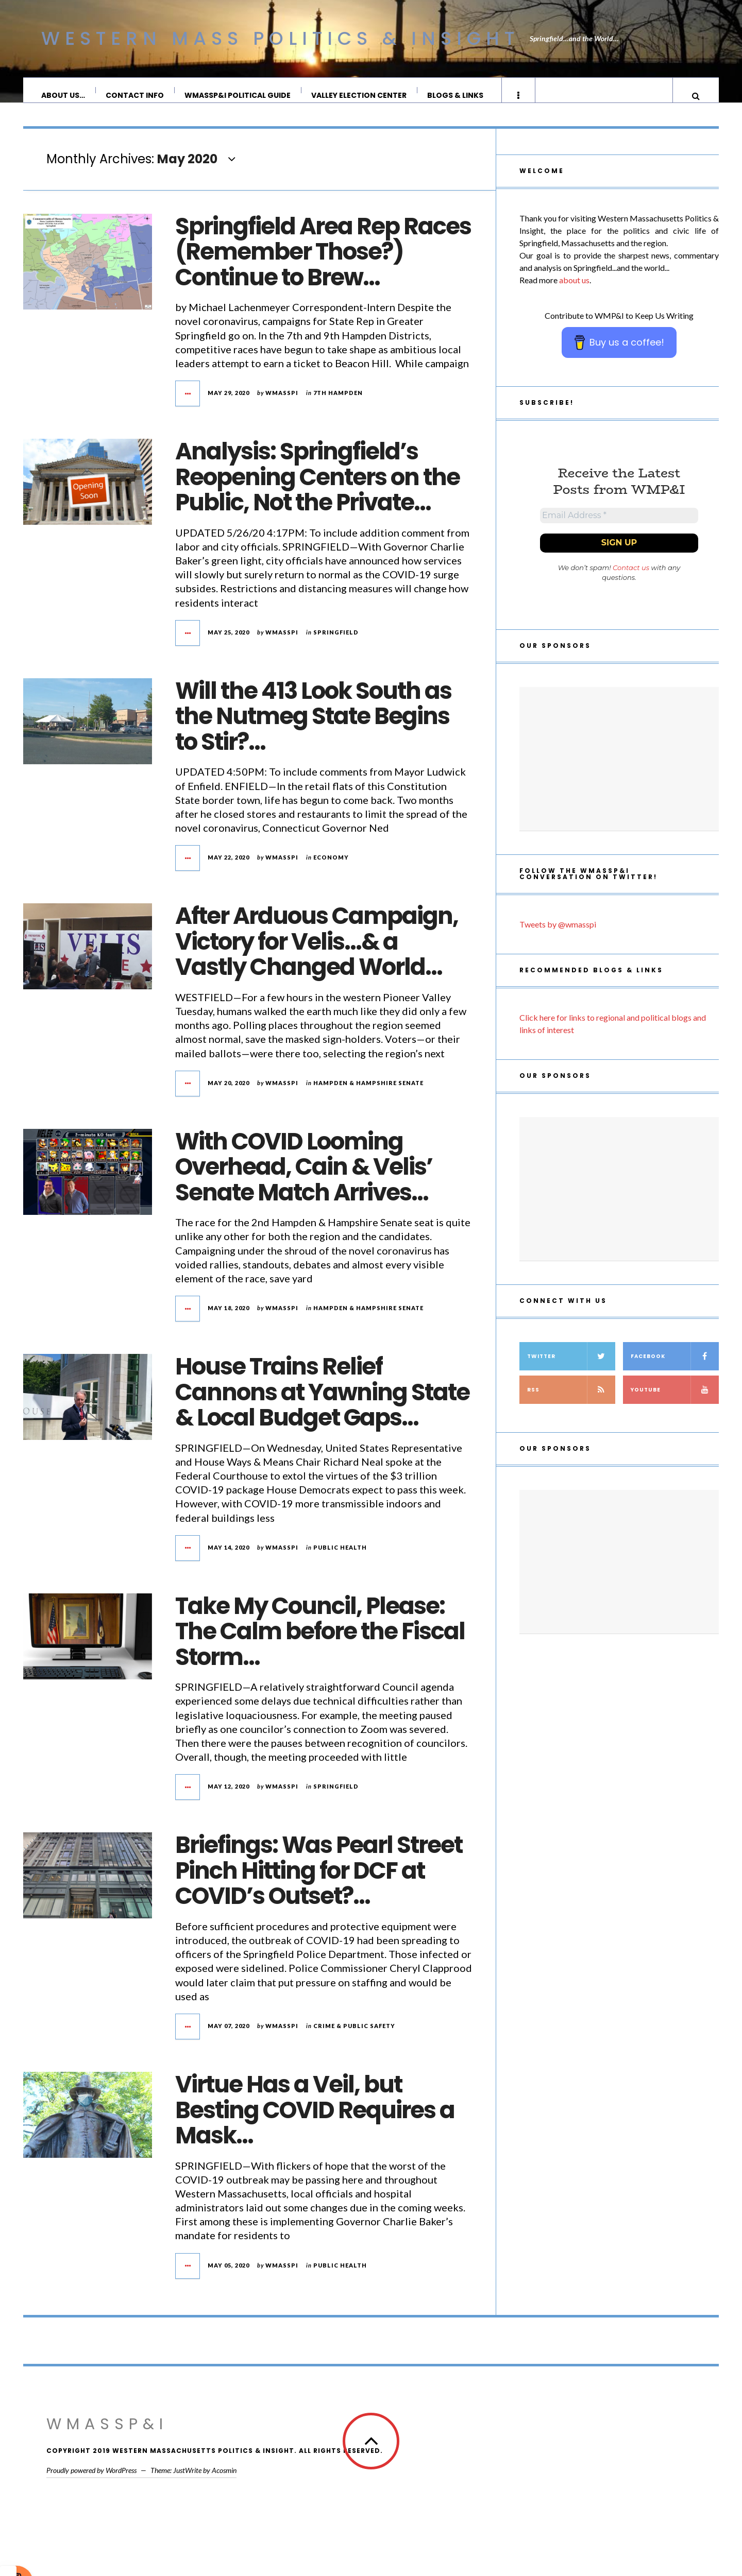  Describe the element at coordinates (557, 938) in the screenshot. I see `Tweets by @wmasspi` at that location.